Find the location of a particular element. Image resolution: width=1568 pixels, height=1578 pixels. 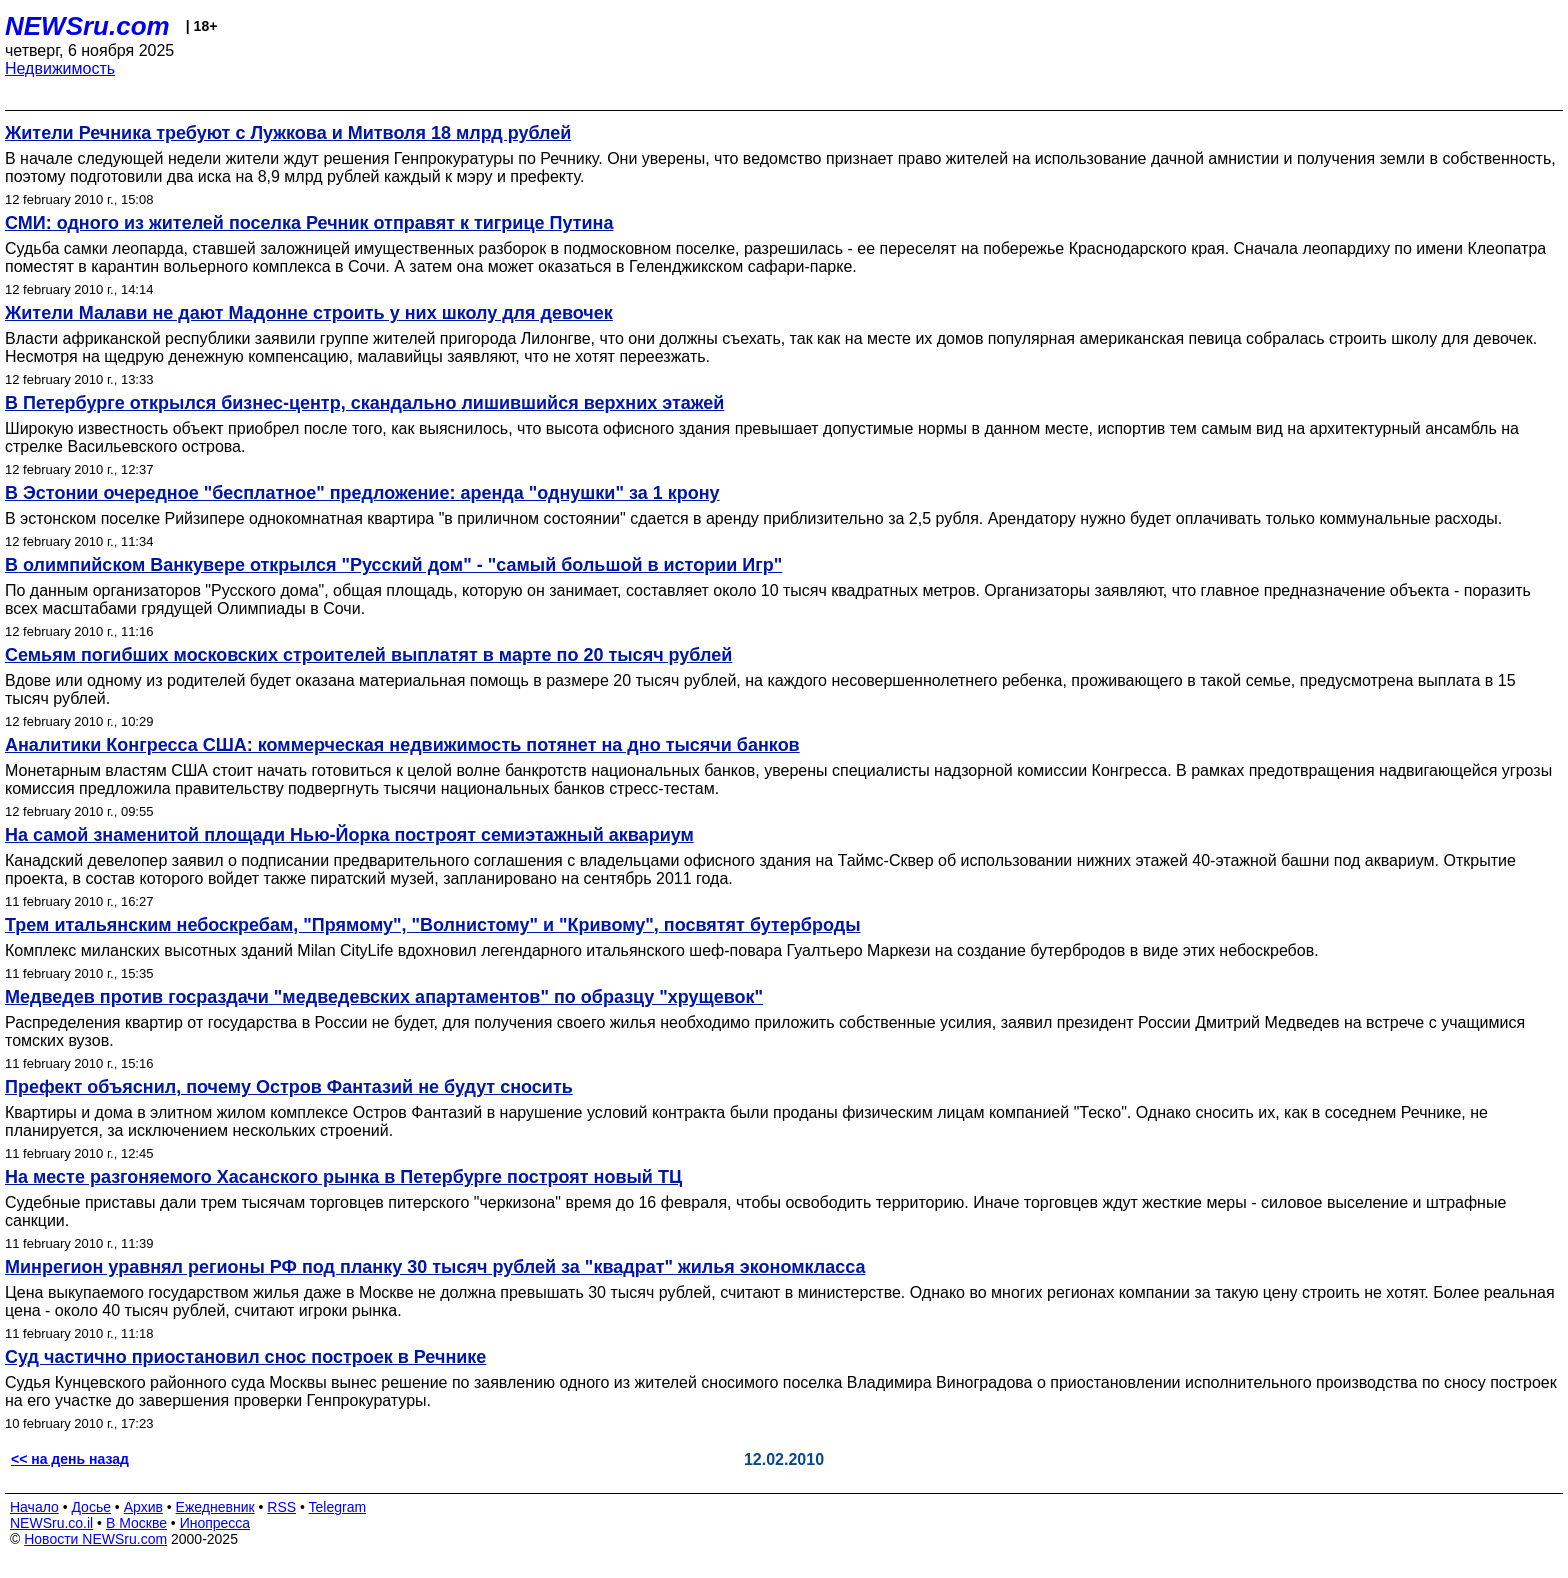

Минрегион уравнял регионы РФ под планку 30 тысяч рублей за "квадрат" жилья экономкласса is located at coordinates (435, 1267).